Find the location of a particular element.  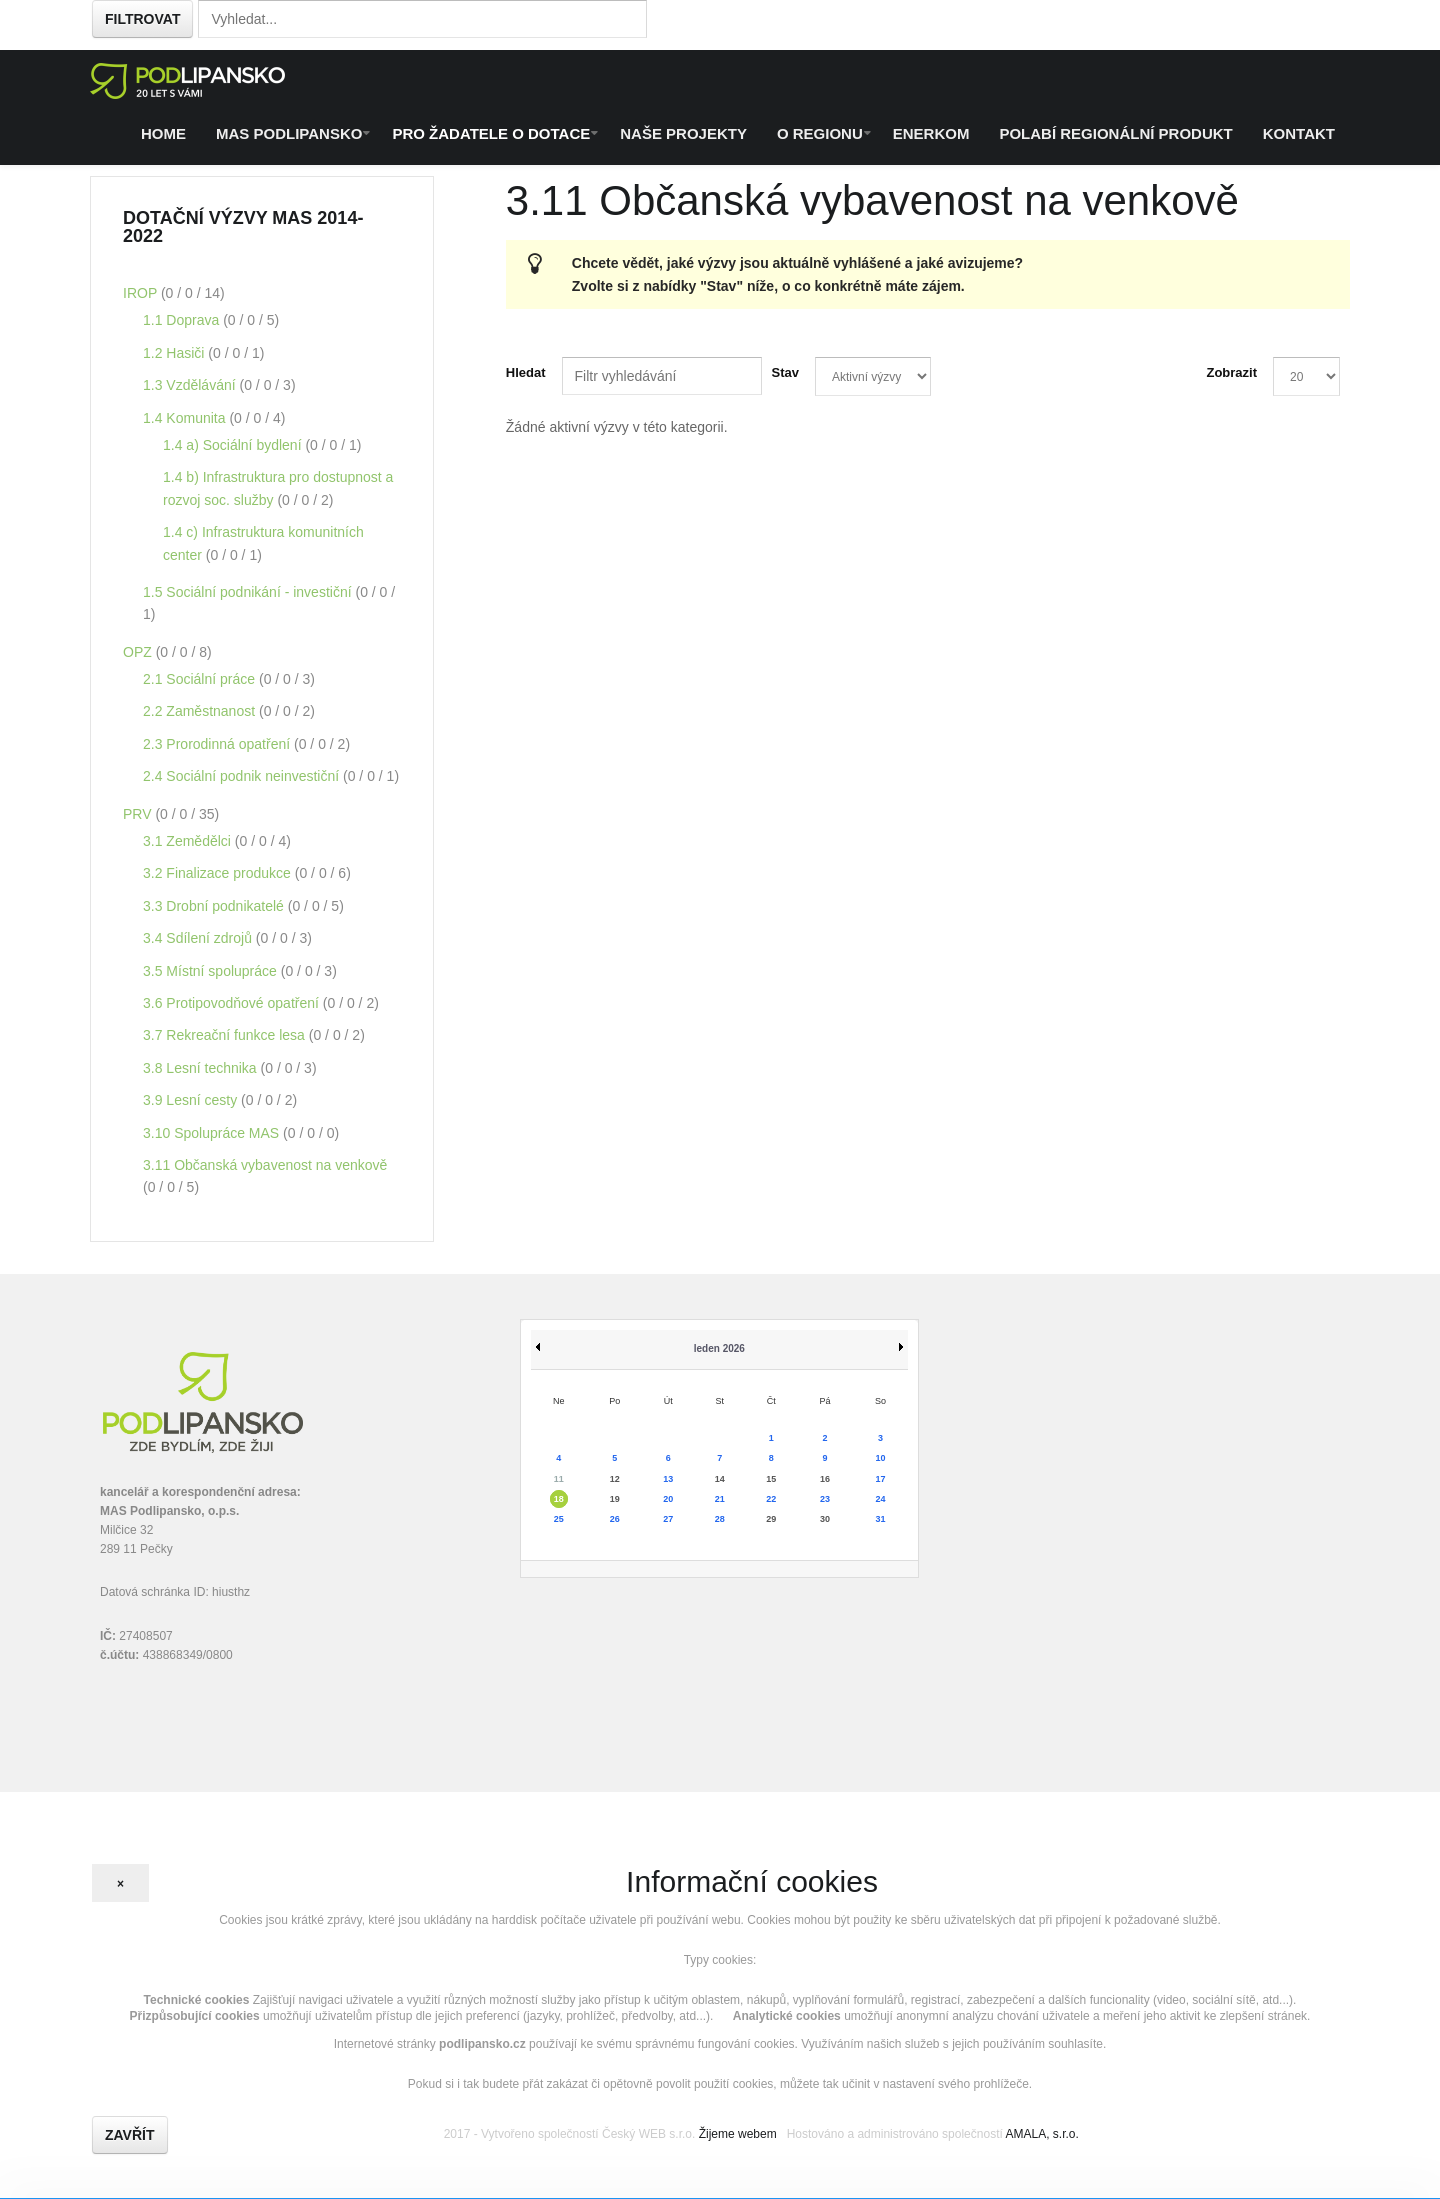

1.3 Vzdělávání is located at coordinates (191, 385).